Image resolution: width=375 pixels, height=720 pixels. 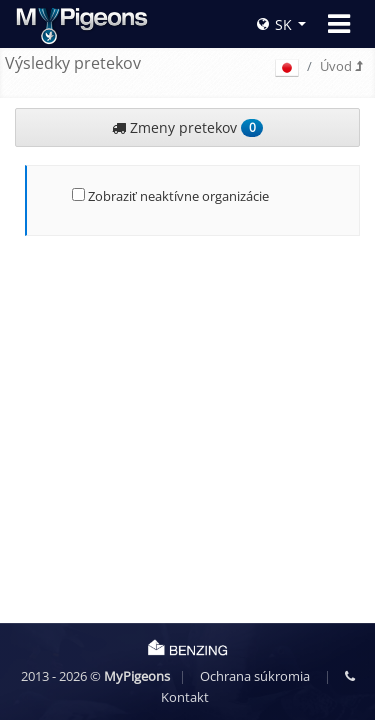 I want to click on [Toggle navigation], so click(x=339, y=24).